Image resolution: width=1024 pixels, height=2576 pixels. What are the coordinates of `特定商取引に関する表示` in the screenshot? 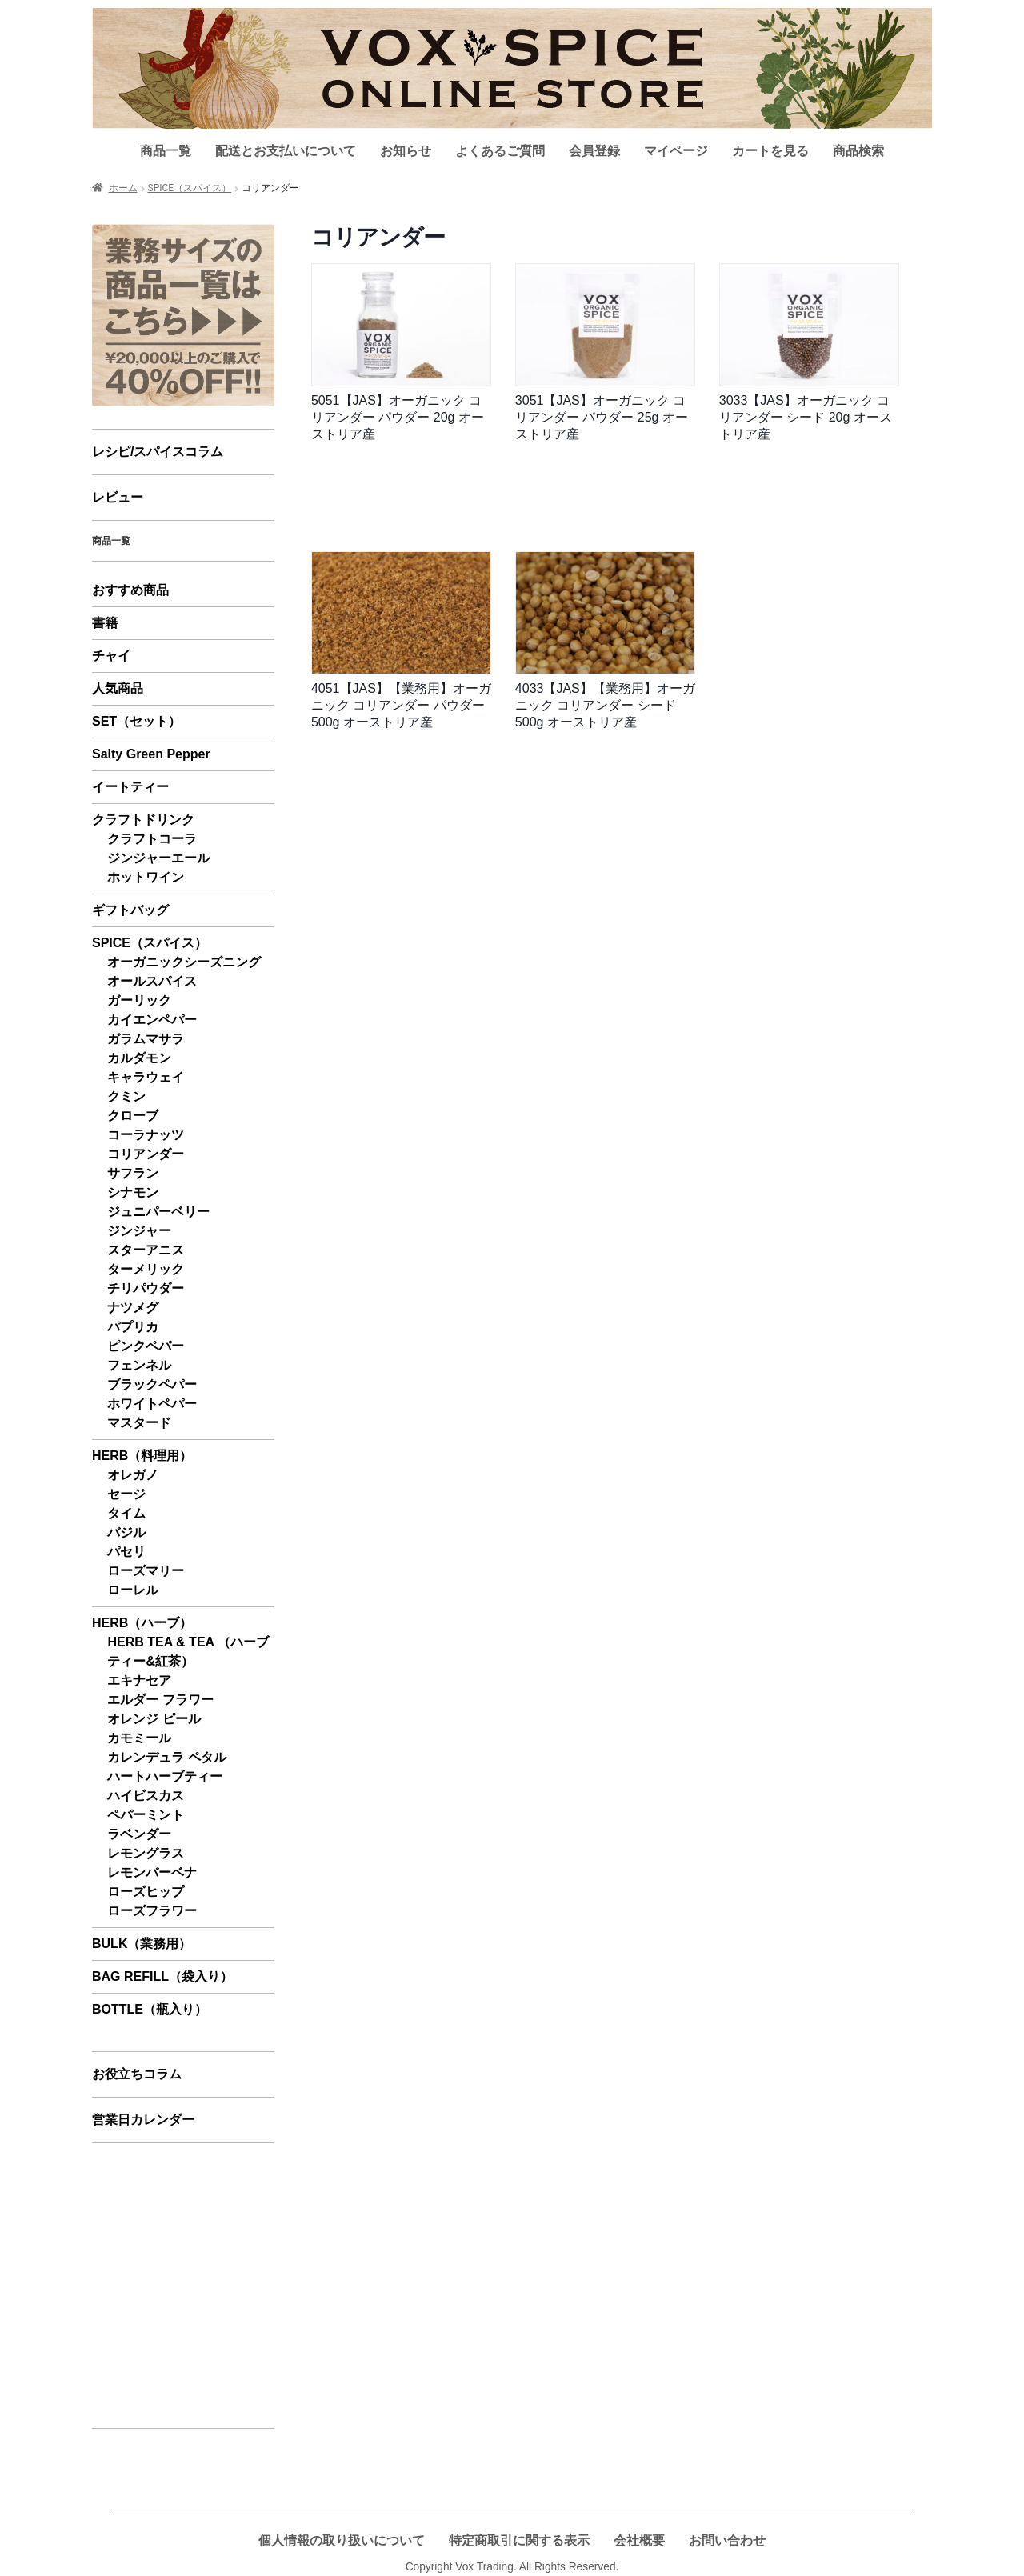 It's located at (519, 2540).